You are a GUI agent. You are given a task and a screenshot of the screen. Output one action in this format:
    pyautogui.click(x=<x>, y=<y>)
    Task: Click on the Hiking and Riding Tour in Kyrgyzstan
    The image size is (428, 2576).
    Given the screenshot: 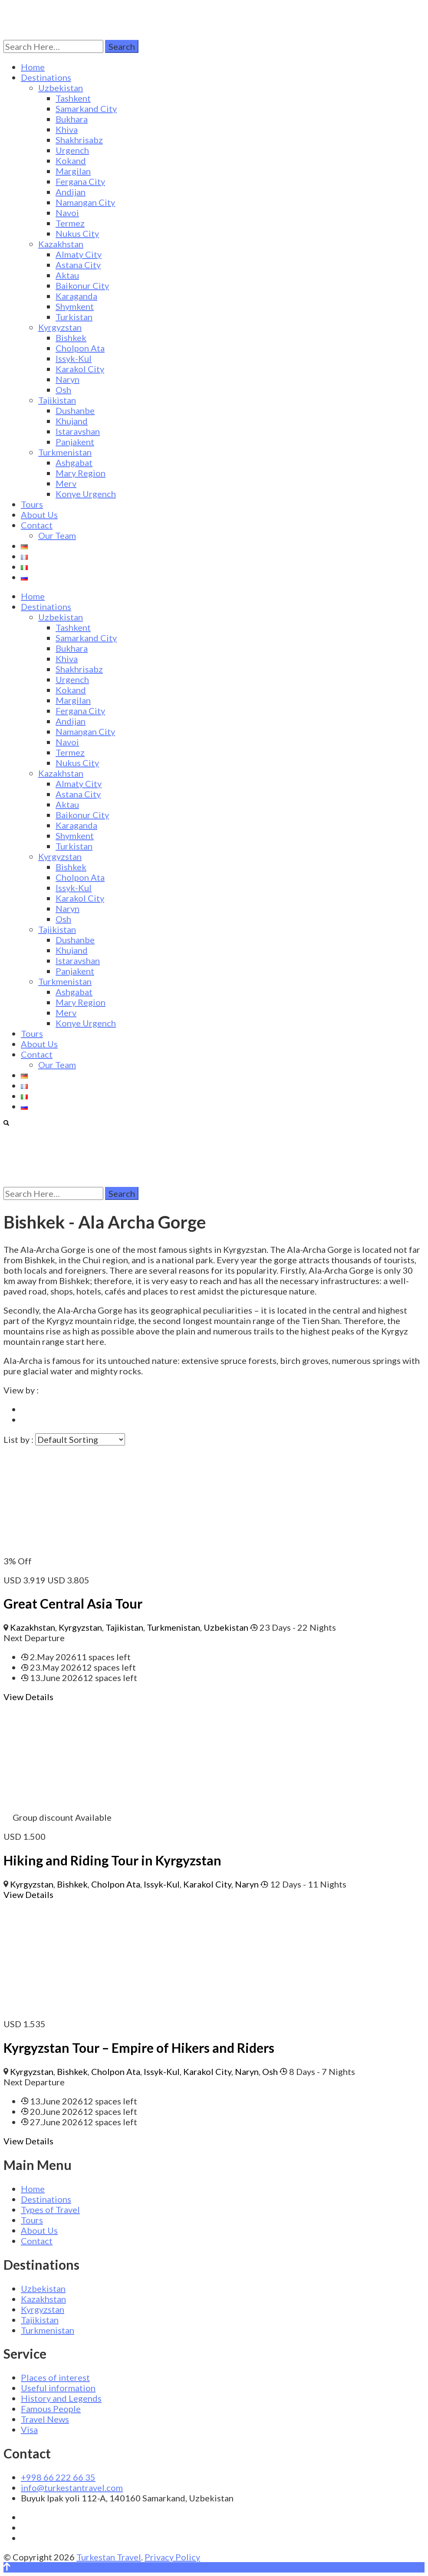 What is the action you would take?
    pyautogui.click(x=112, y=1860)
    